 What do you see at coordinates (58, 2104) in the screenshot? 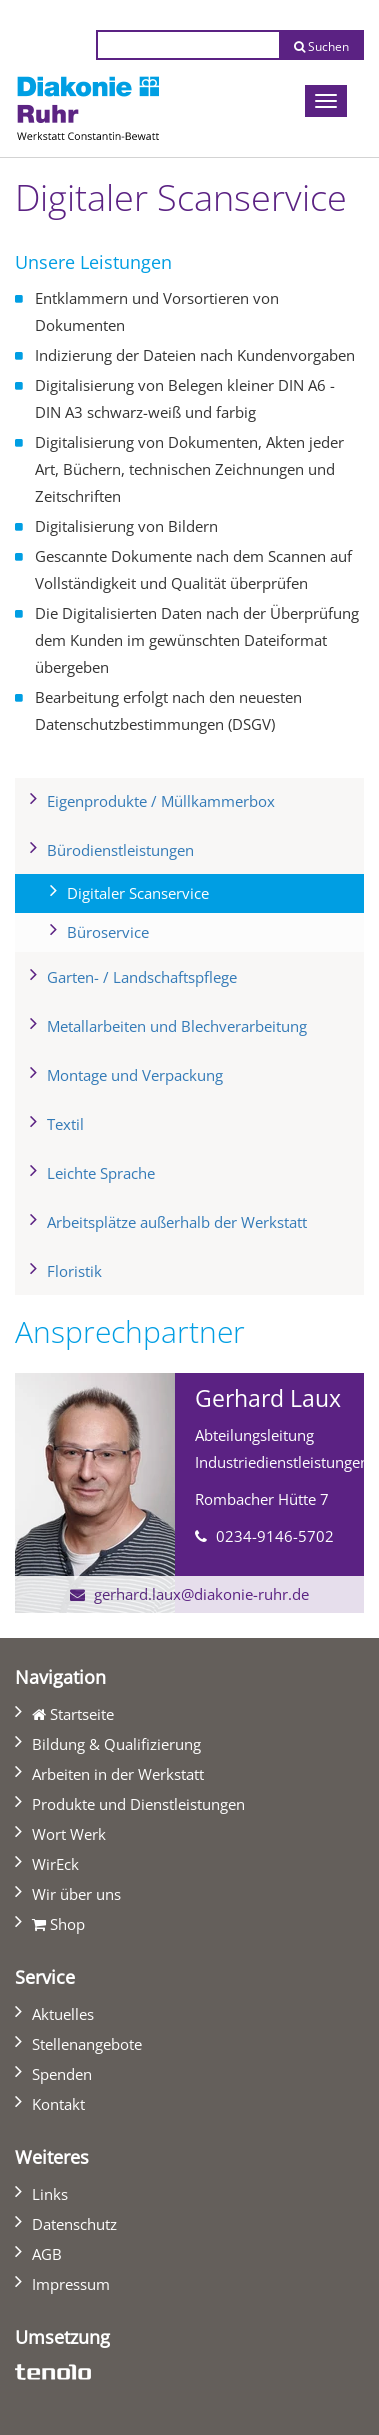
I see `Kontakt` at bounding box center [58, 2104].